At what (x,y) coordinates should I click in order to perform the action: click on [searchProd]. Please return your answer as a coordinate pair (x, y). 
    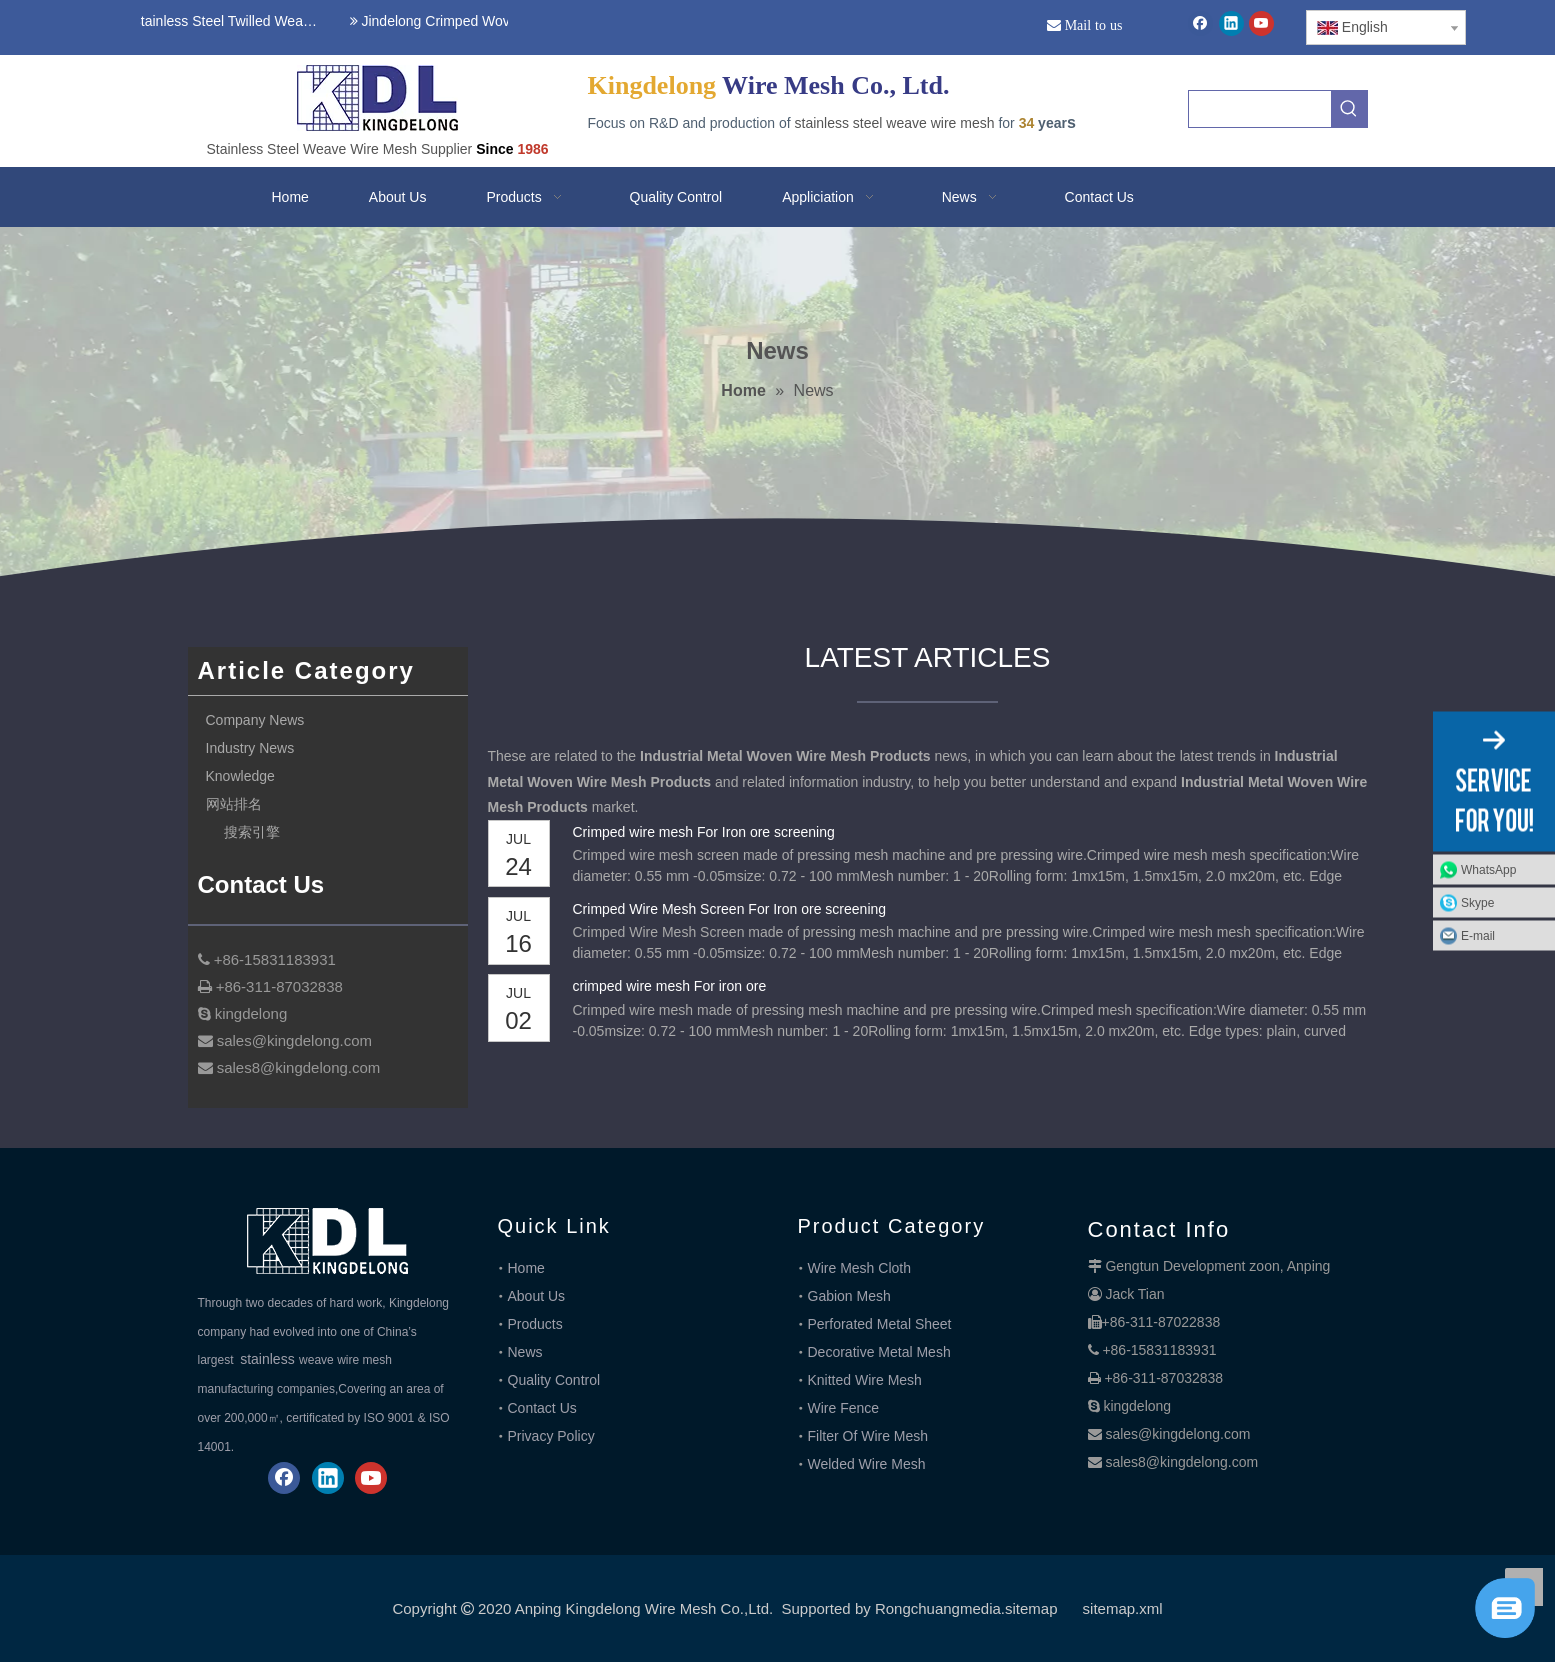
    Looking at the image, I should click on (1260, 109).